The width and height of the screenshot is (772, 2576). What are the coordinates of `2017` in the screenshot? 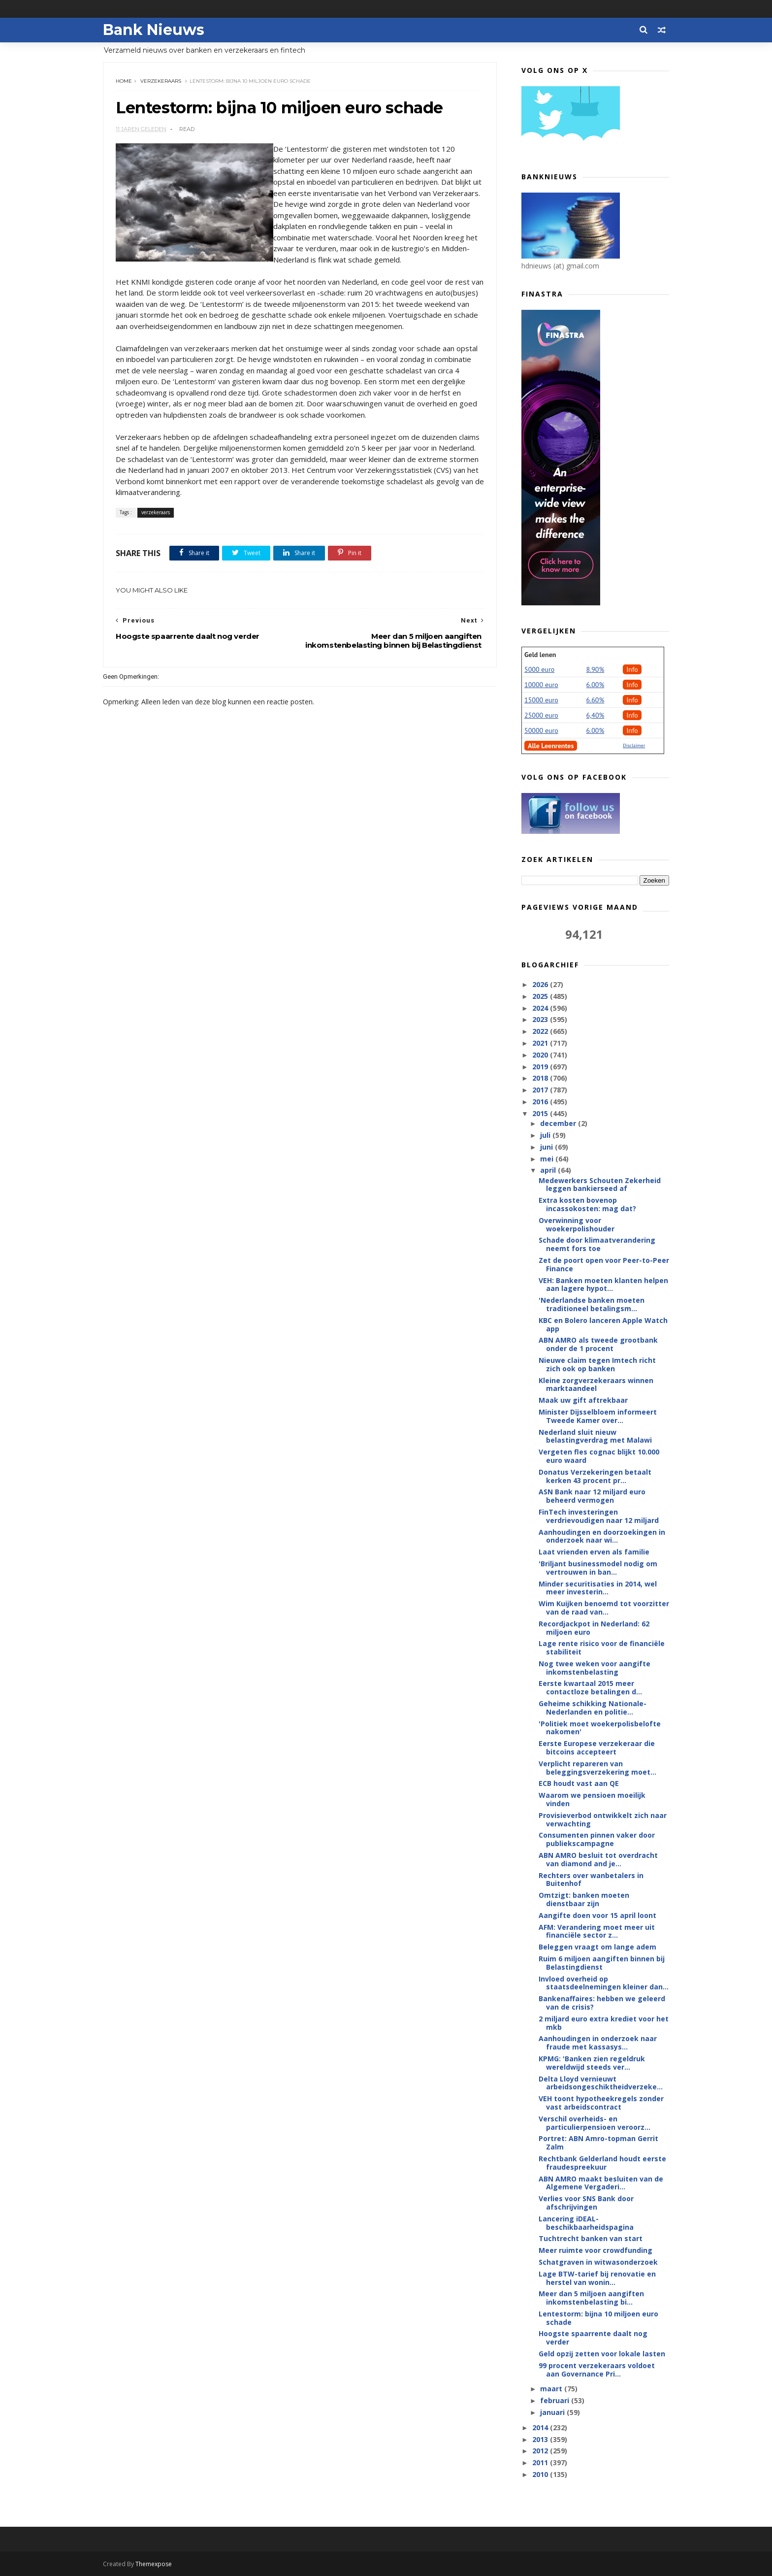 It's located at (541, 1089).